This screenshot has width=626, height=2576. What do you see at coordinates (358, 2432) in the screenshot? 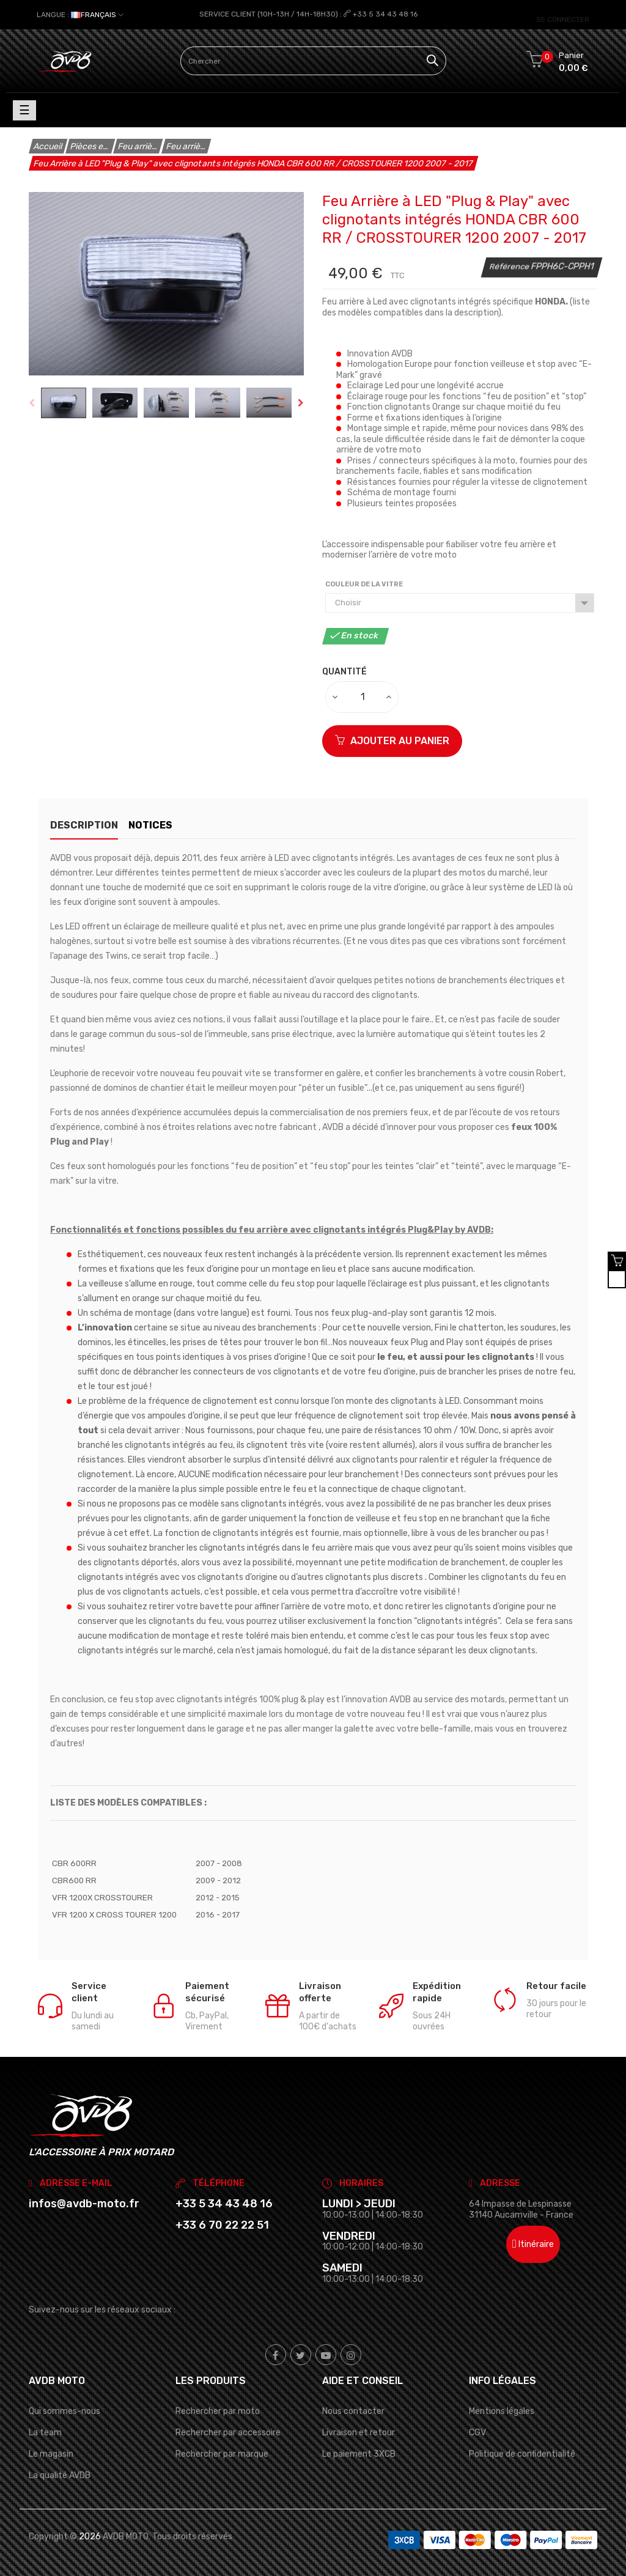
I see `Livraison et retour` at bounding box center [358, 2432].